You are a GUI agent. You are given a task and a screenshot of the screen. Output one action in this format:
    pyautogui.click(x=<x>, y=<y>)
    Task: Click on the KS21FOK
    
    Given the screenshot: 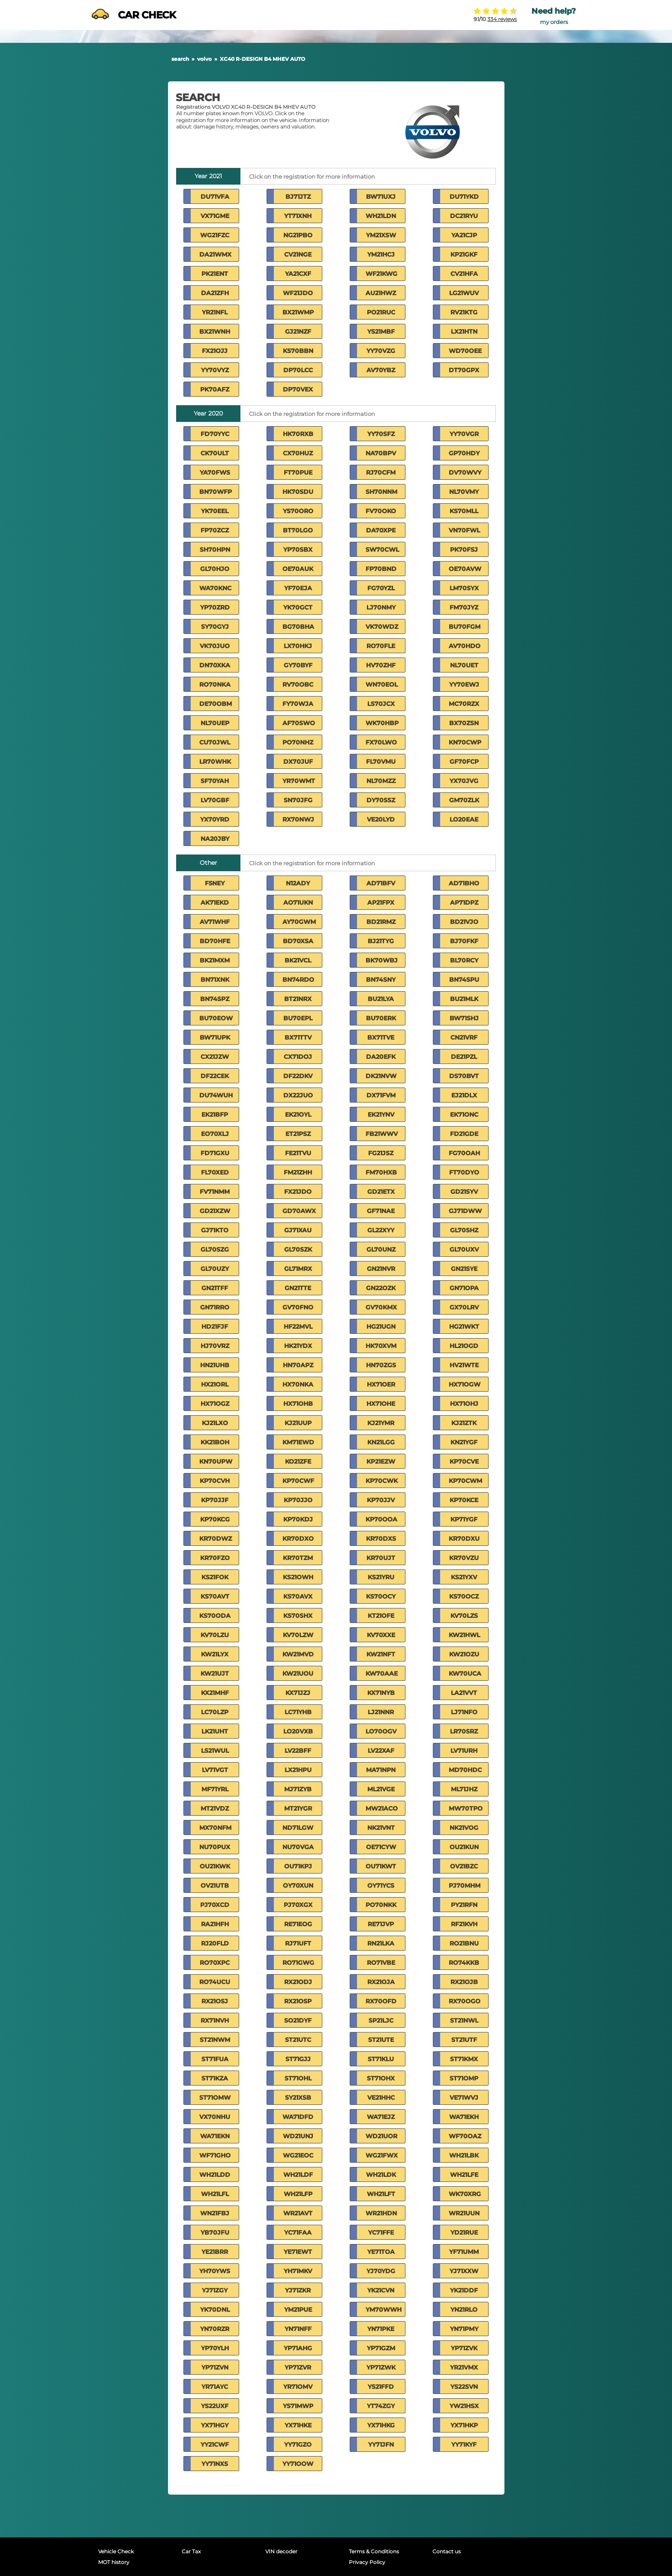 What is the action you would take?
    pyautogui.click(x=214, y=1577)
    